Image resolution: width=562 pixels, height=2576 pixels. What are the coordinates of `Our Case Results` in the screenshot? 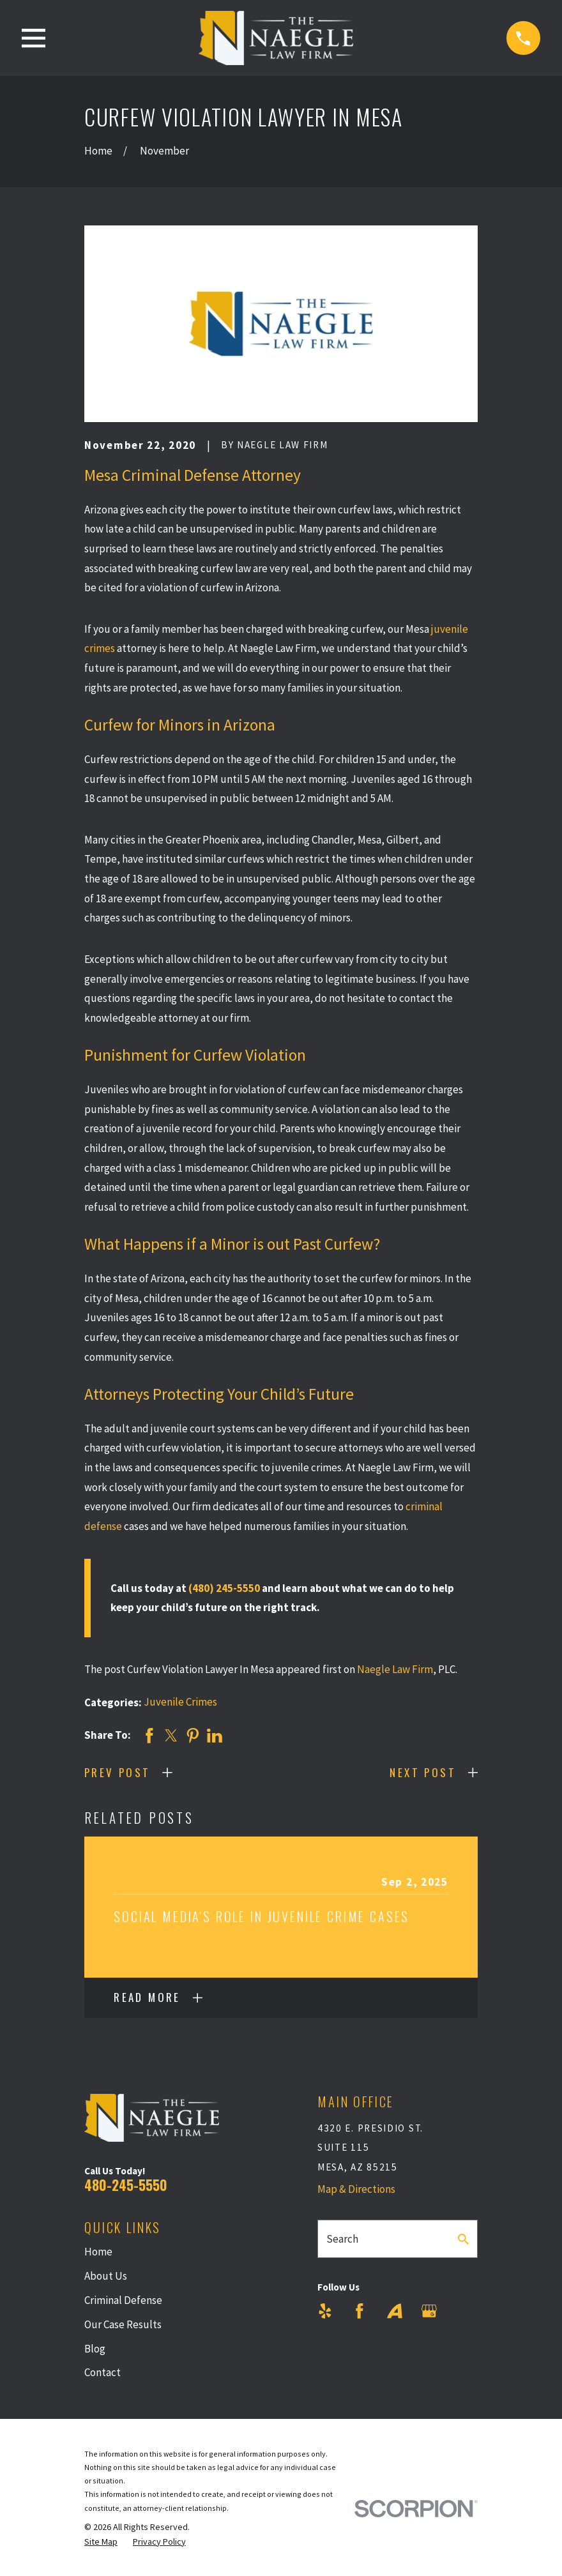 It's located at (123, 2324).